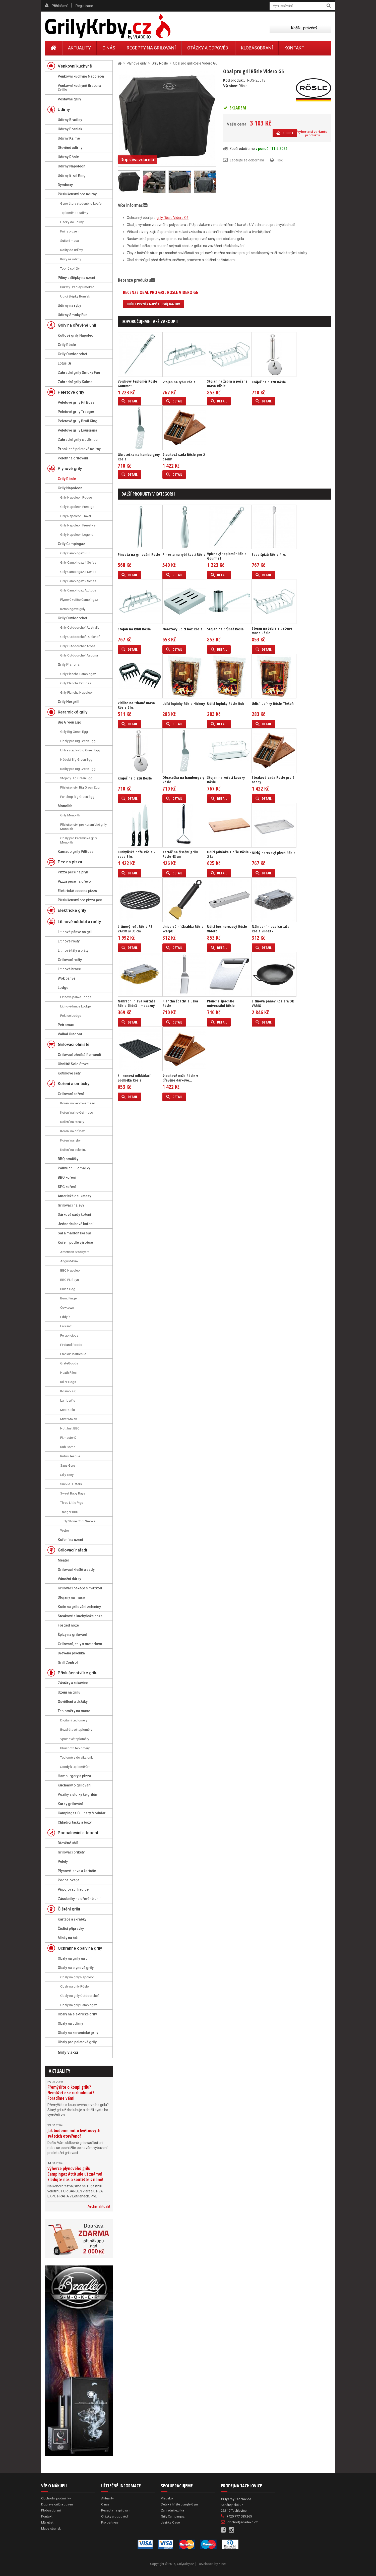 This screenshot has width=376, height=2576. I want to click on Grily Outdoorchef Dualchef, so click(80, 637).